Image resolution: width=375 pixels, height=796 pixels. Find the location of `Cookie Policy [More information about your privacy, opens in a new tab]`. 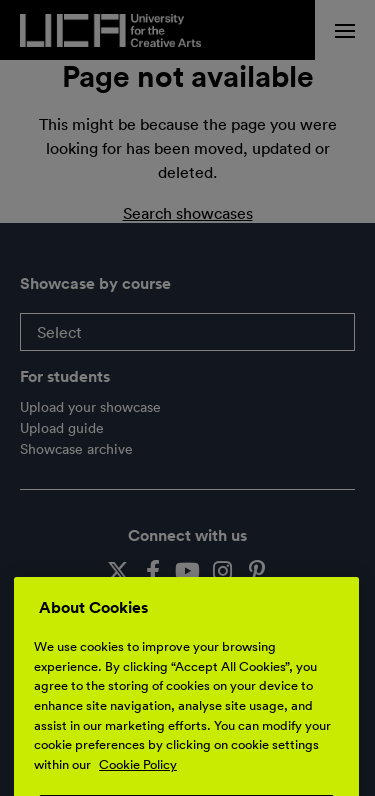

Cookie Policy [More information about your privacy, opens in a new tab] is located at coordinates (138, 780).